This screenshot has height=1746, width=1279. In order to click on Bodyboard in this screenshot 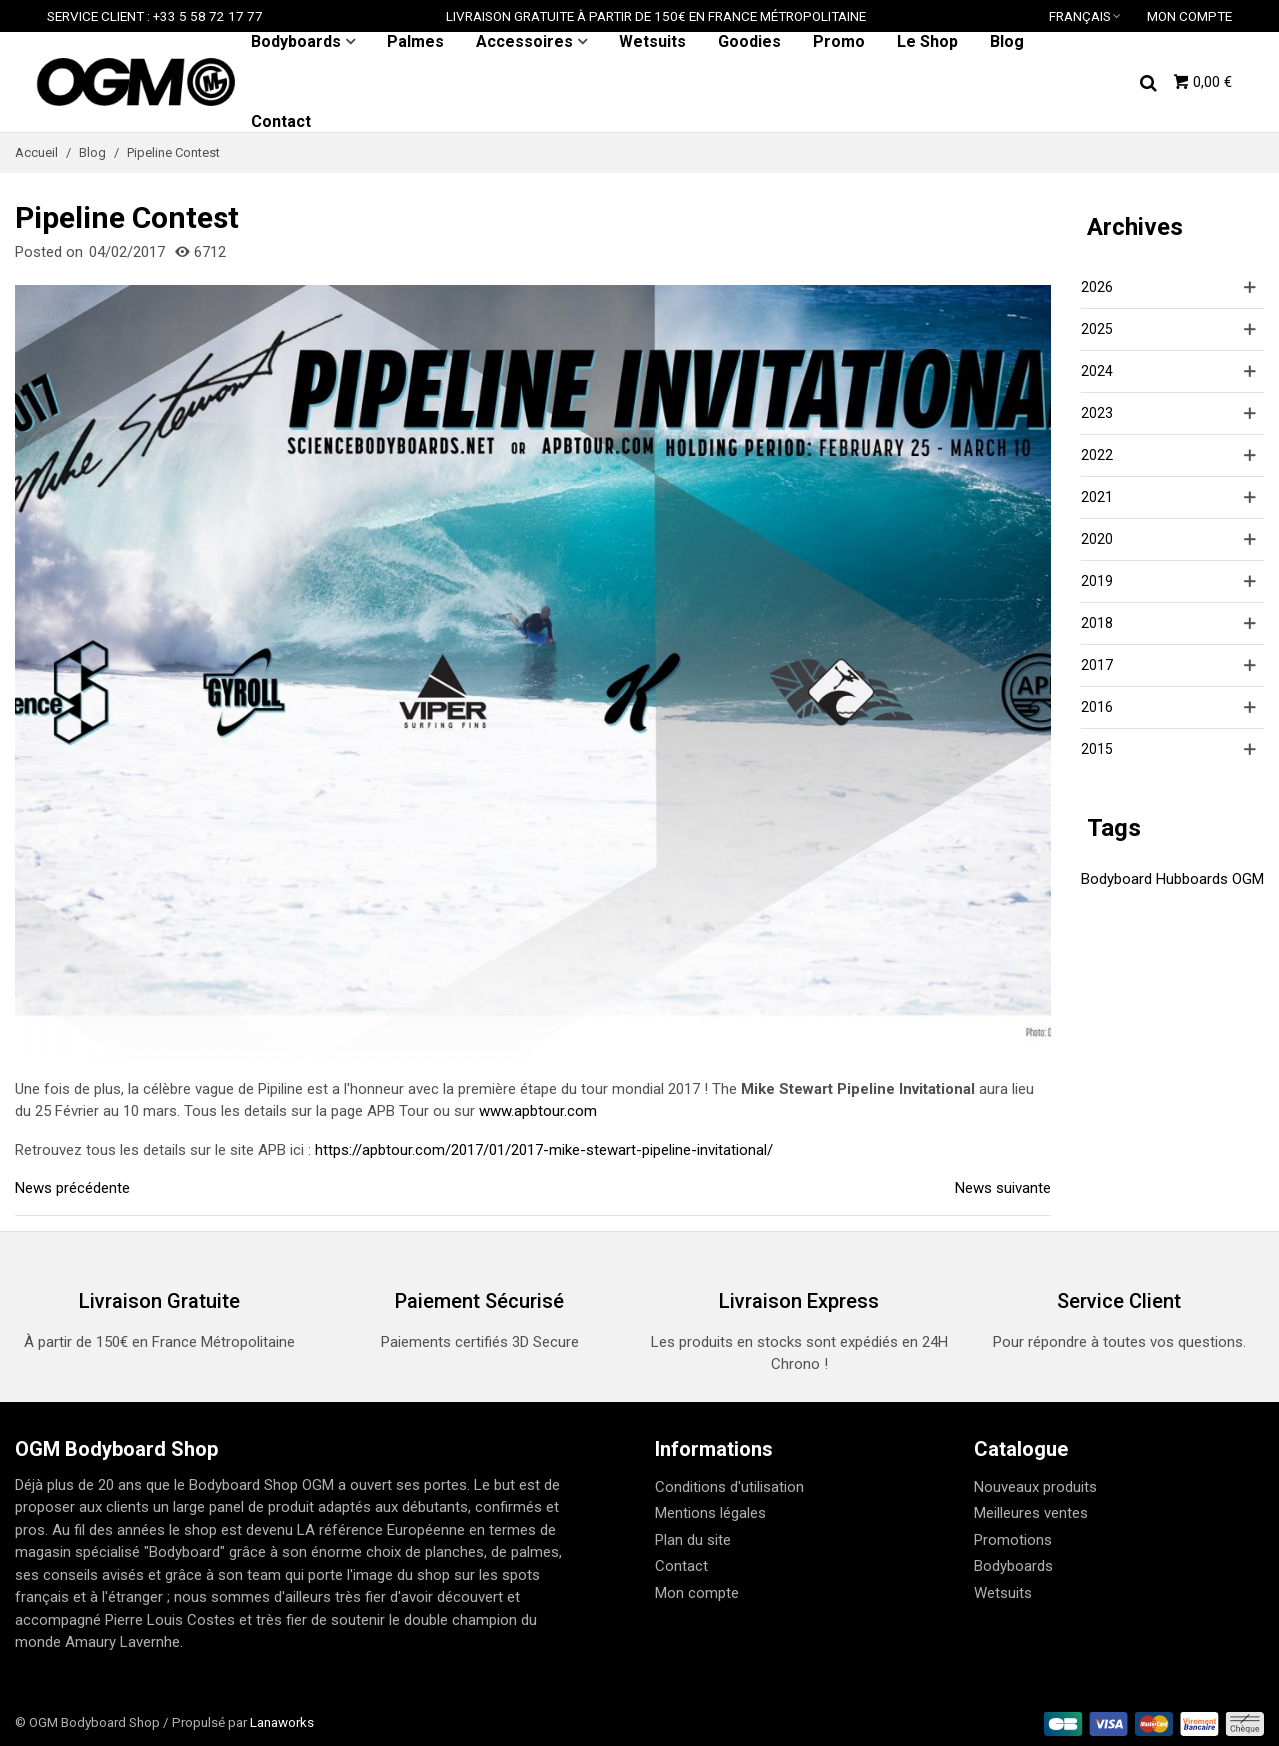, I will do `click(1116, 879)`.